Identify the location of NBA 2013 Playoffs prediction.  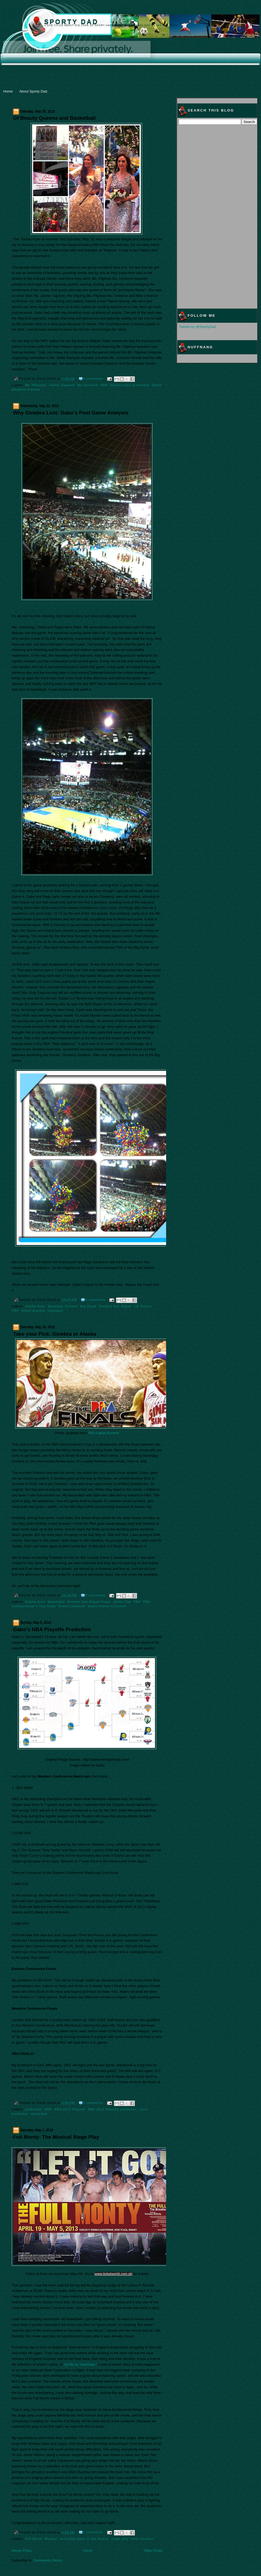
(112, 2109).